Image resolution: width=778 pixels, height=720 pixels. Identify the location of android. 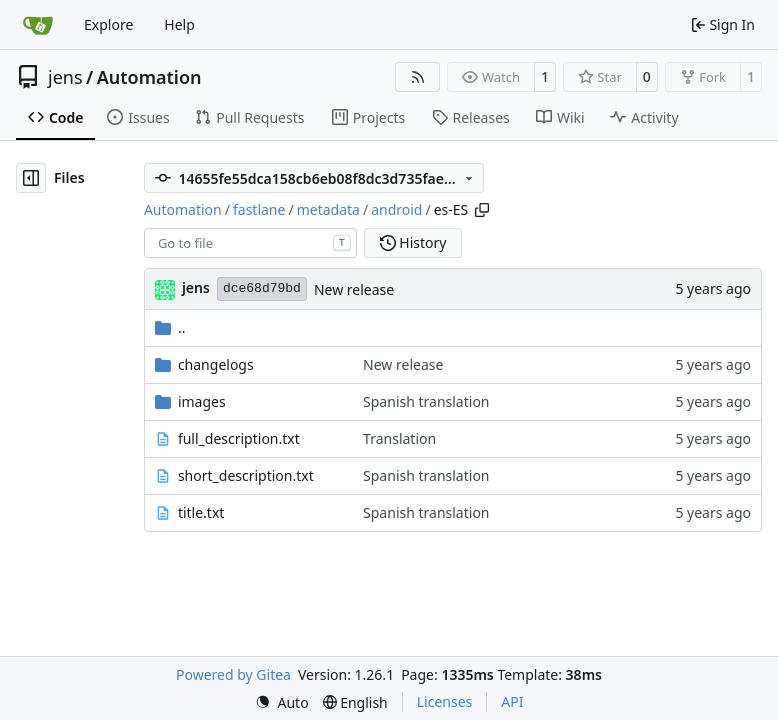
(396, 209).